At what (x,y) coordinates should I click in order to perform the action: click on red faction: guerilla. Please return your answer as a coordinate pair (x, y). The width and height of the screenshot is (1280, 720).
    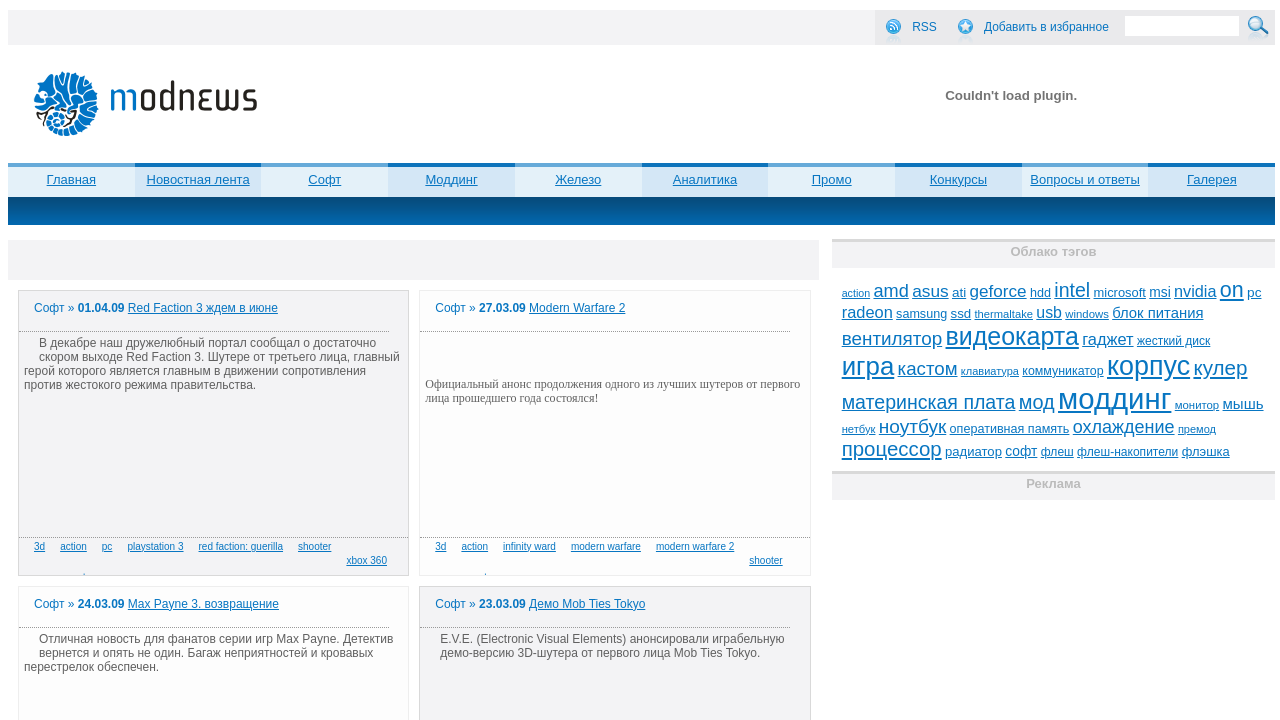
    Looking at the image, I should click on (241, 546).